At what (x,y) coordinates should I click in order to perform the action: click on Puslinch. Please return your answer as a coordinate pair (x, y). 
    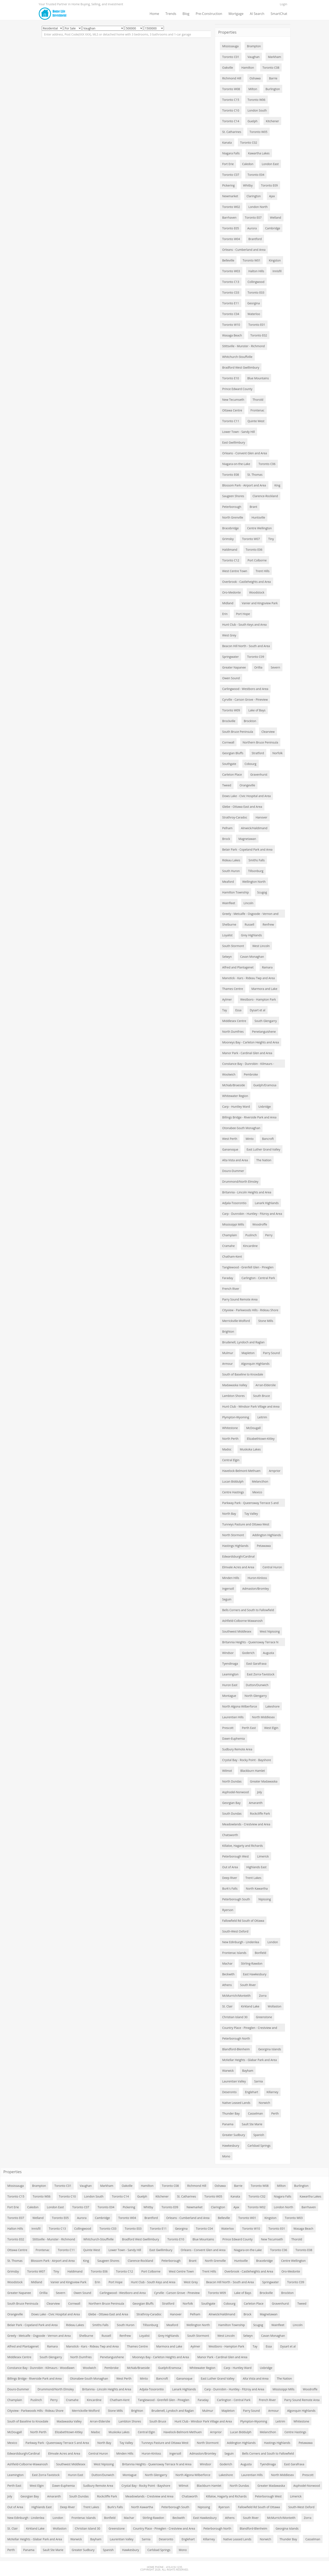
    Looking at the image, I should click on (251, 1235).